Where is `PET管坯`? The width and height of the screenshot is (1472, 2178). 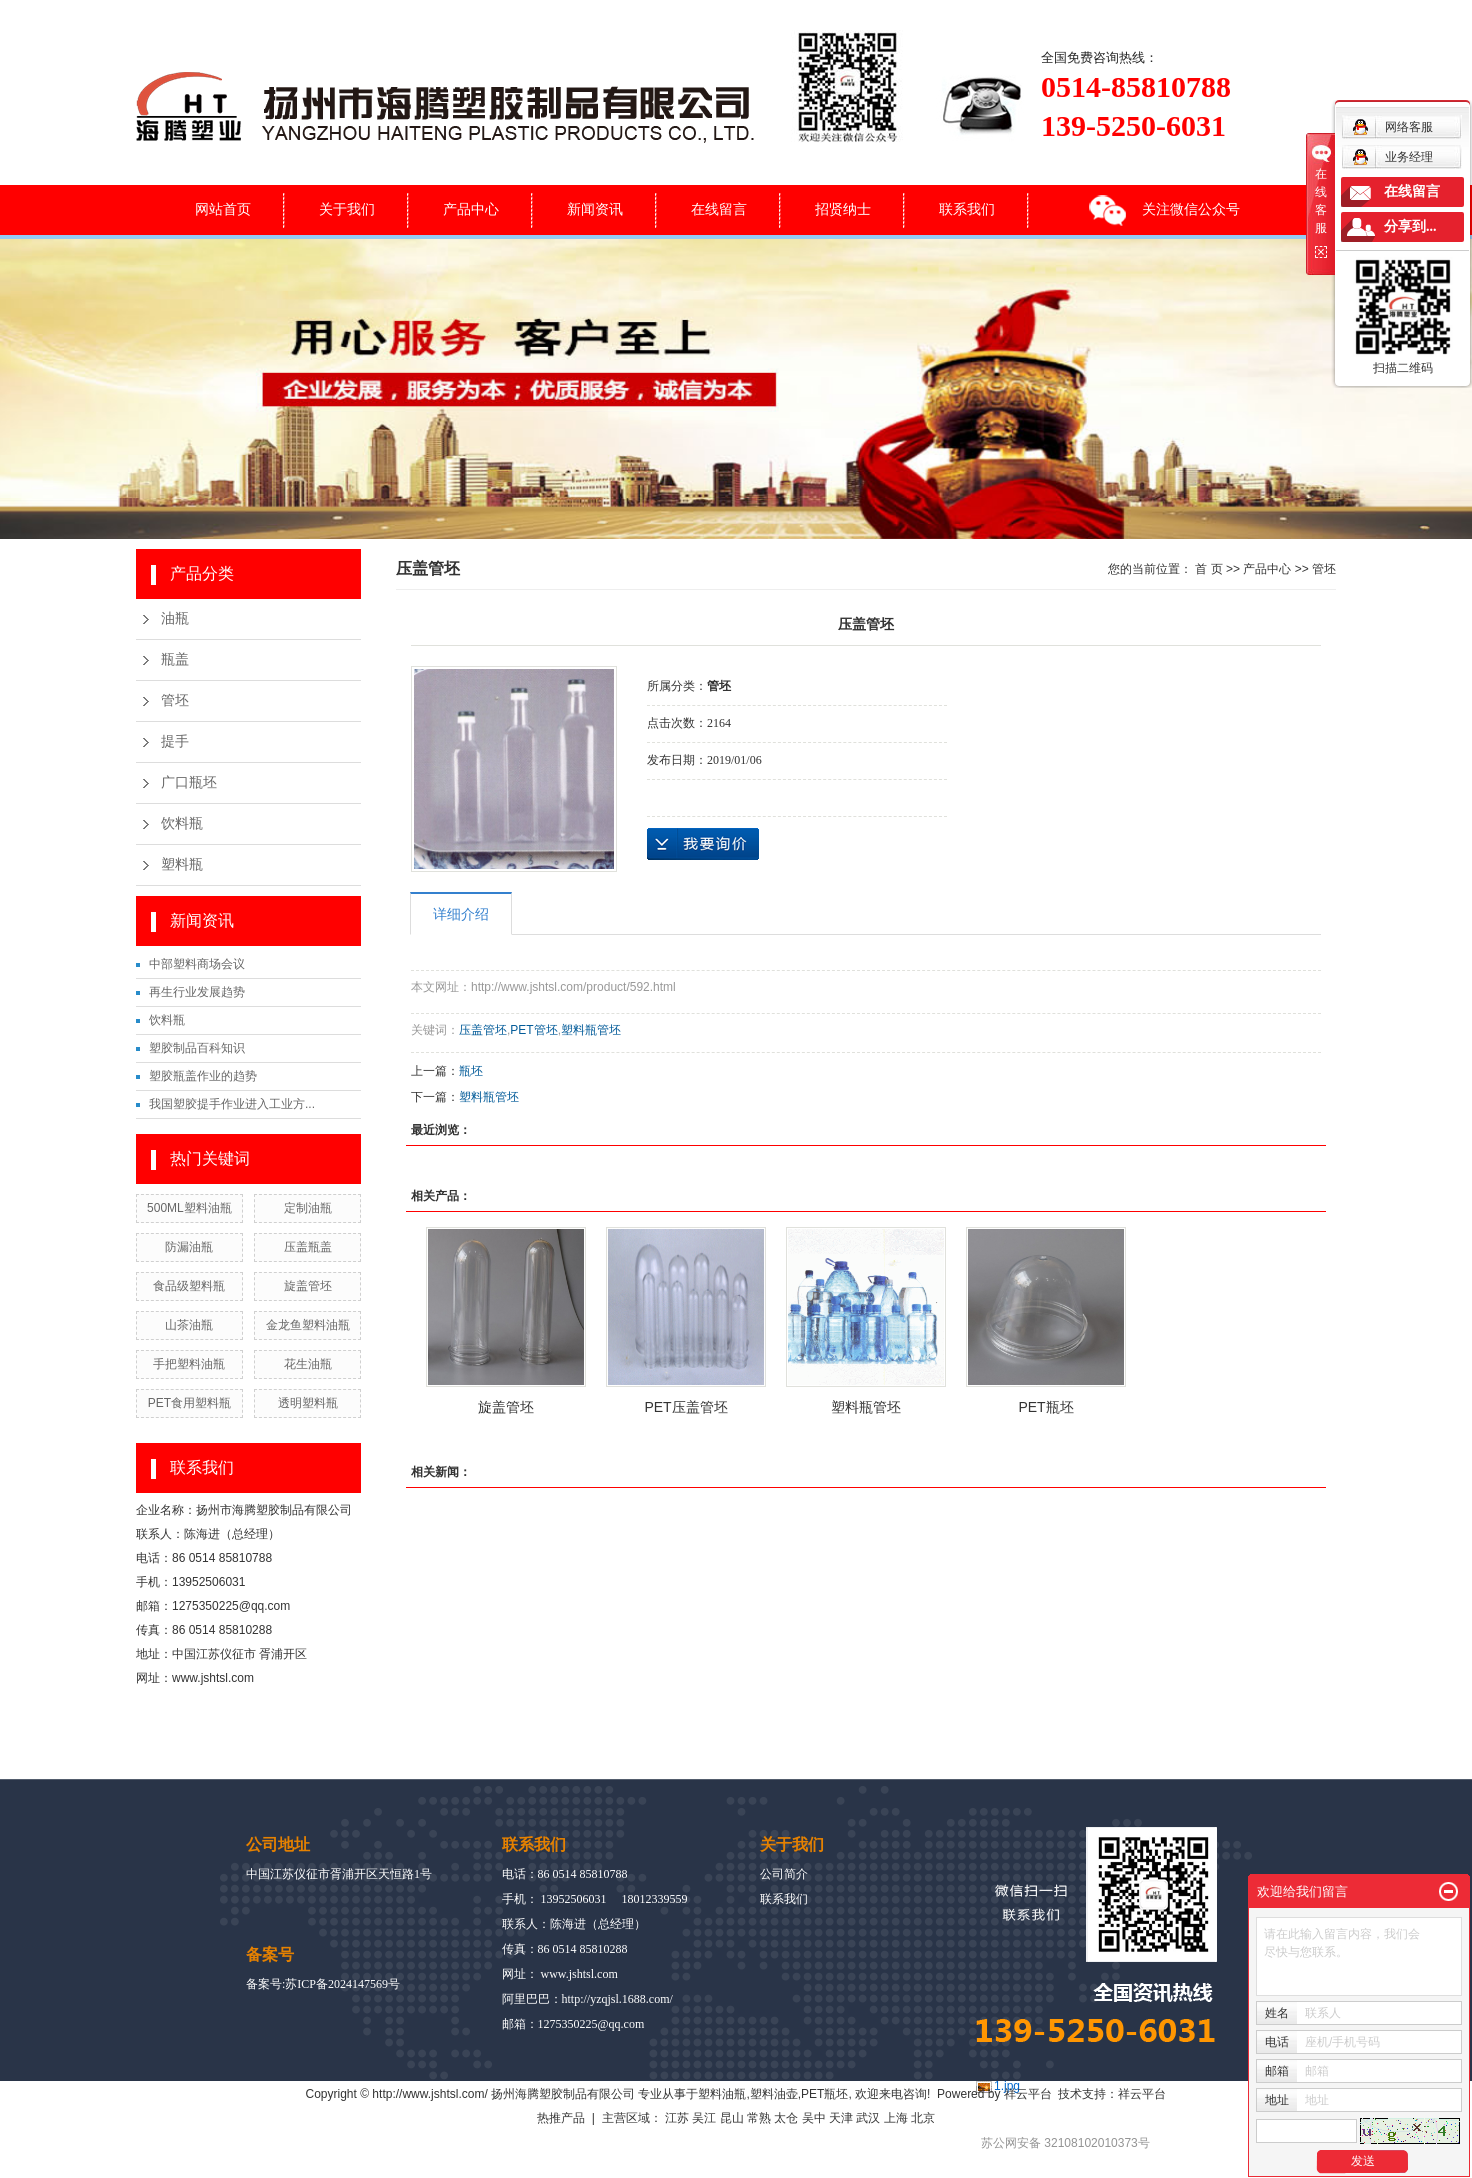 PET管坯 is located at coordinates (533, 1030).